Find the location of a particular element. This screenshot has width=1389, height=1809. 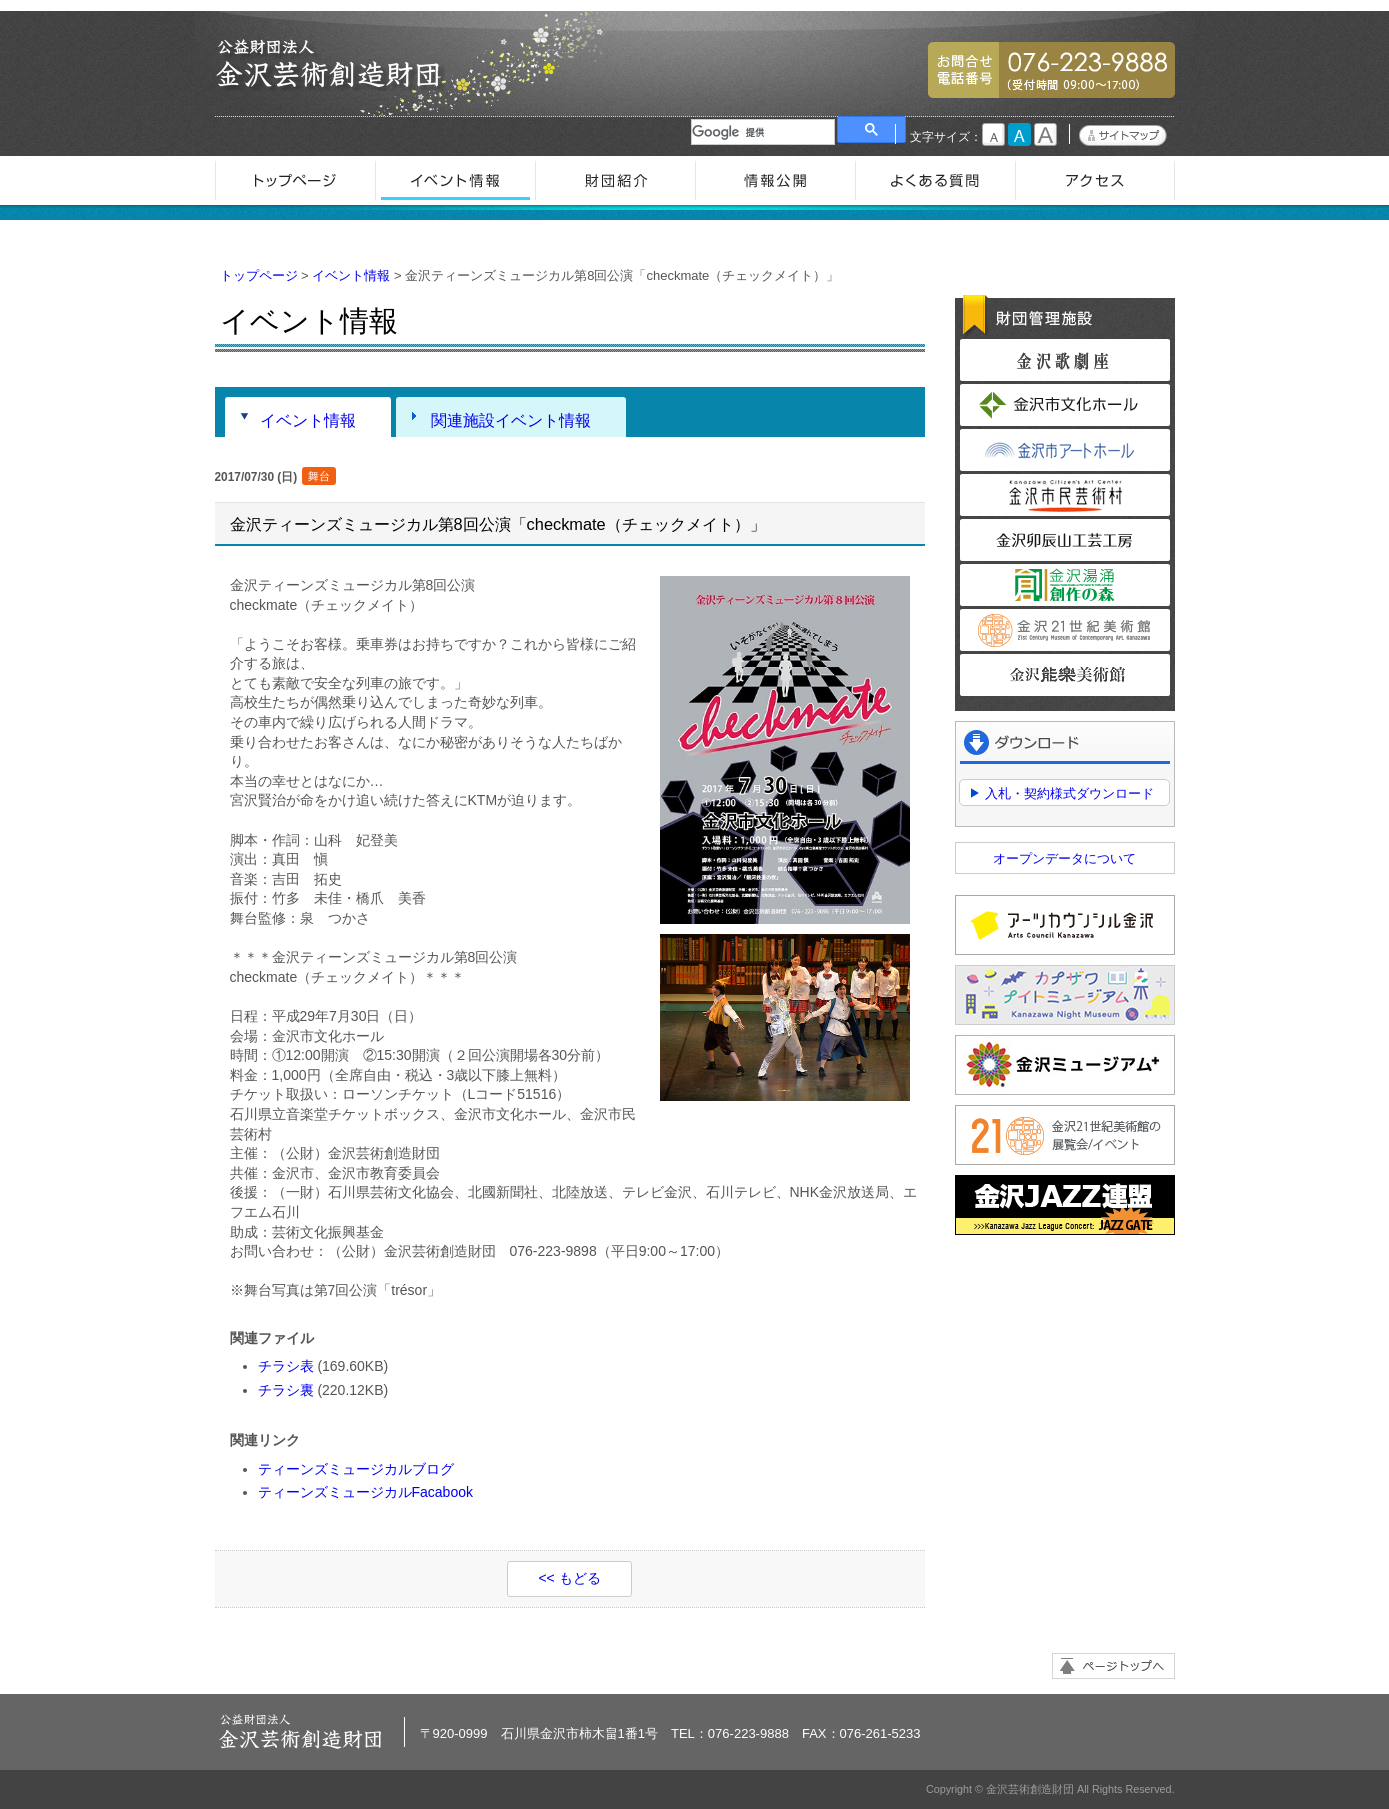

ページトップへ is located at coordinates (1113, 1666).